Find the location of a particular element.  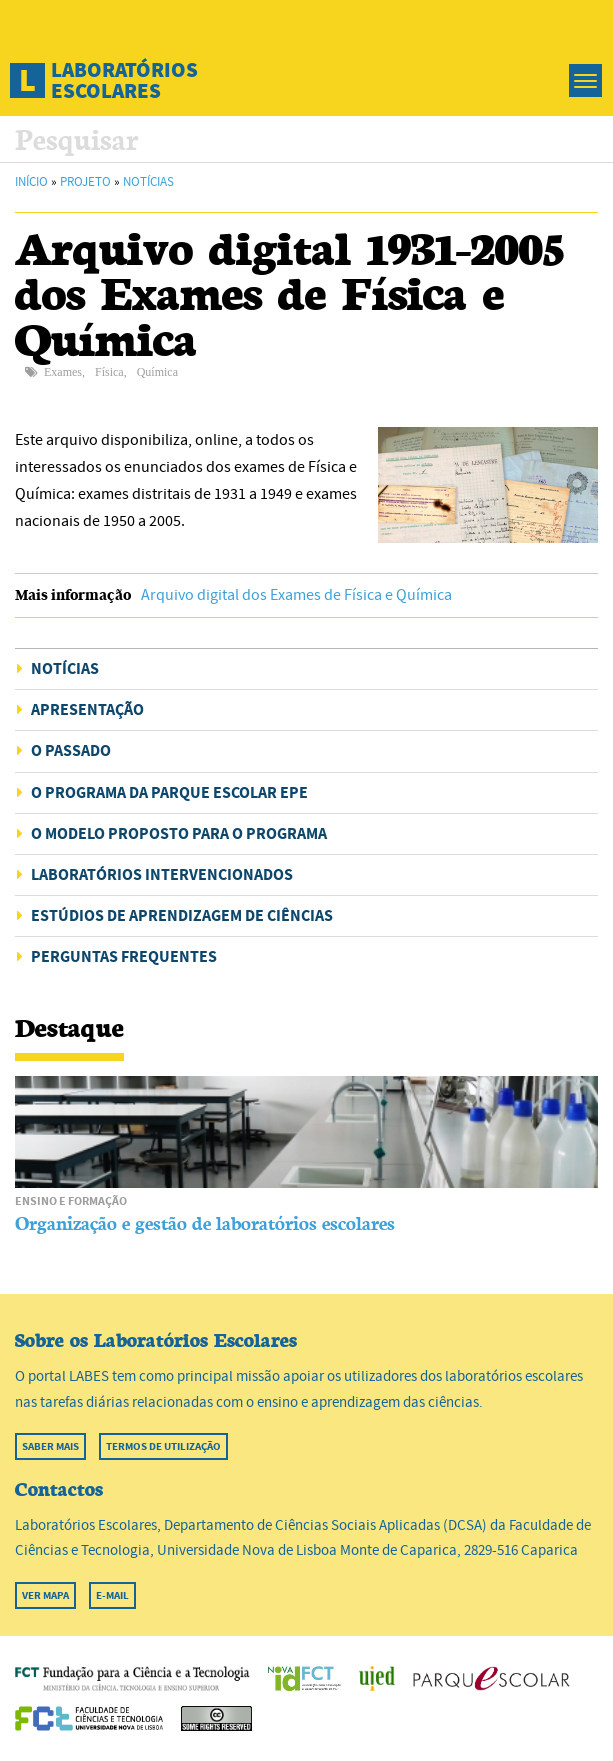

E-mail is located at coordinates (112, 1595).